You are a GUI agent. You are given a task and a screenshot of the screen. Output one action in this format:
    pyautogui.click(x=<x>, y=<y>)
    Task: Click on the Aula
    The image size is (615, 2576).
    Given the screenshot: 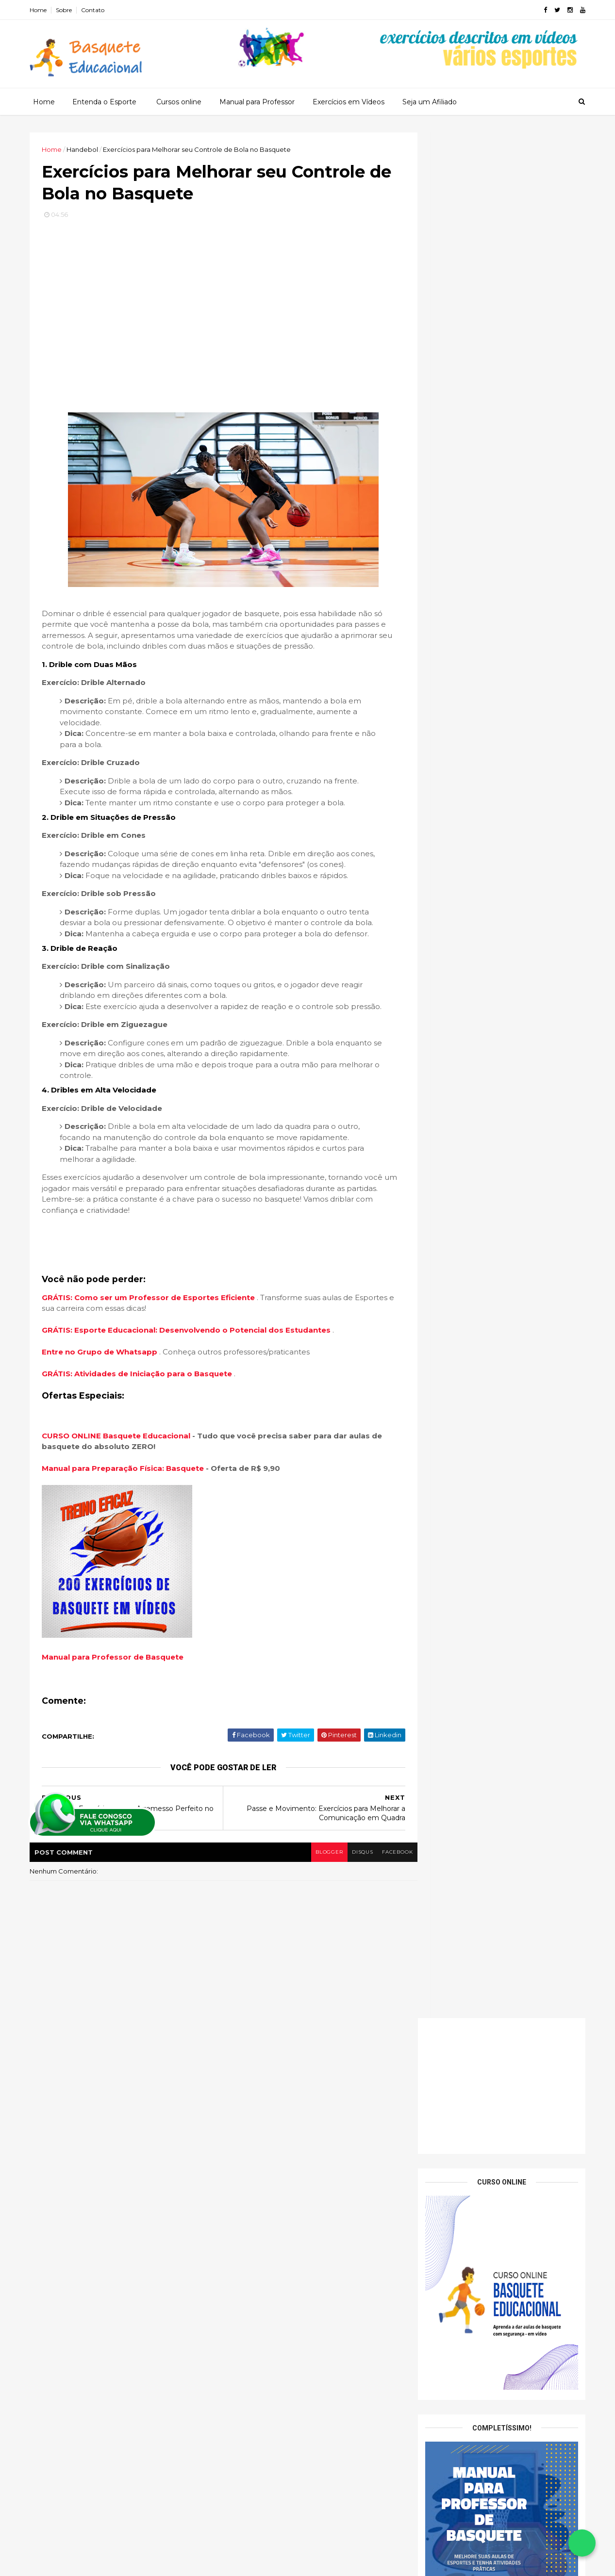 What is the action you would take?
    pyautogui.click(x=151, y=2217)
    